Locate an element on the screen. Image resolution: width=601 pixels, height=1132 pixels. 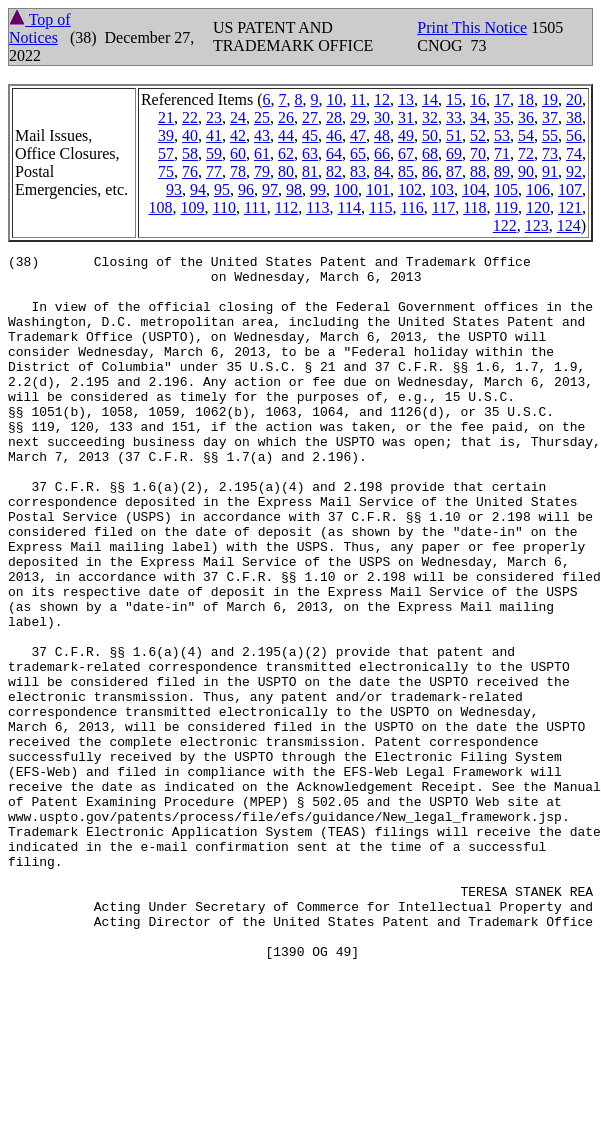
98 is located at coordinates (294, 189).